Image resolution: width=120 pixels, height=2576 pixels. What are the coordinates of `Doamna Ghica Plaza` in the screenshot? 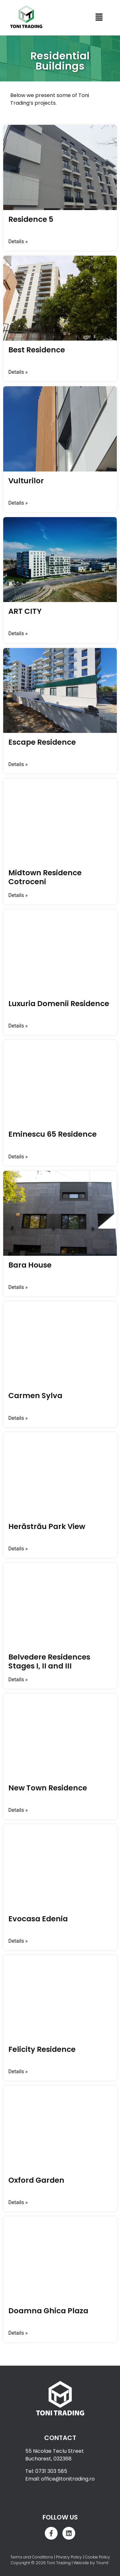 It's located at (48, 2311).